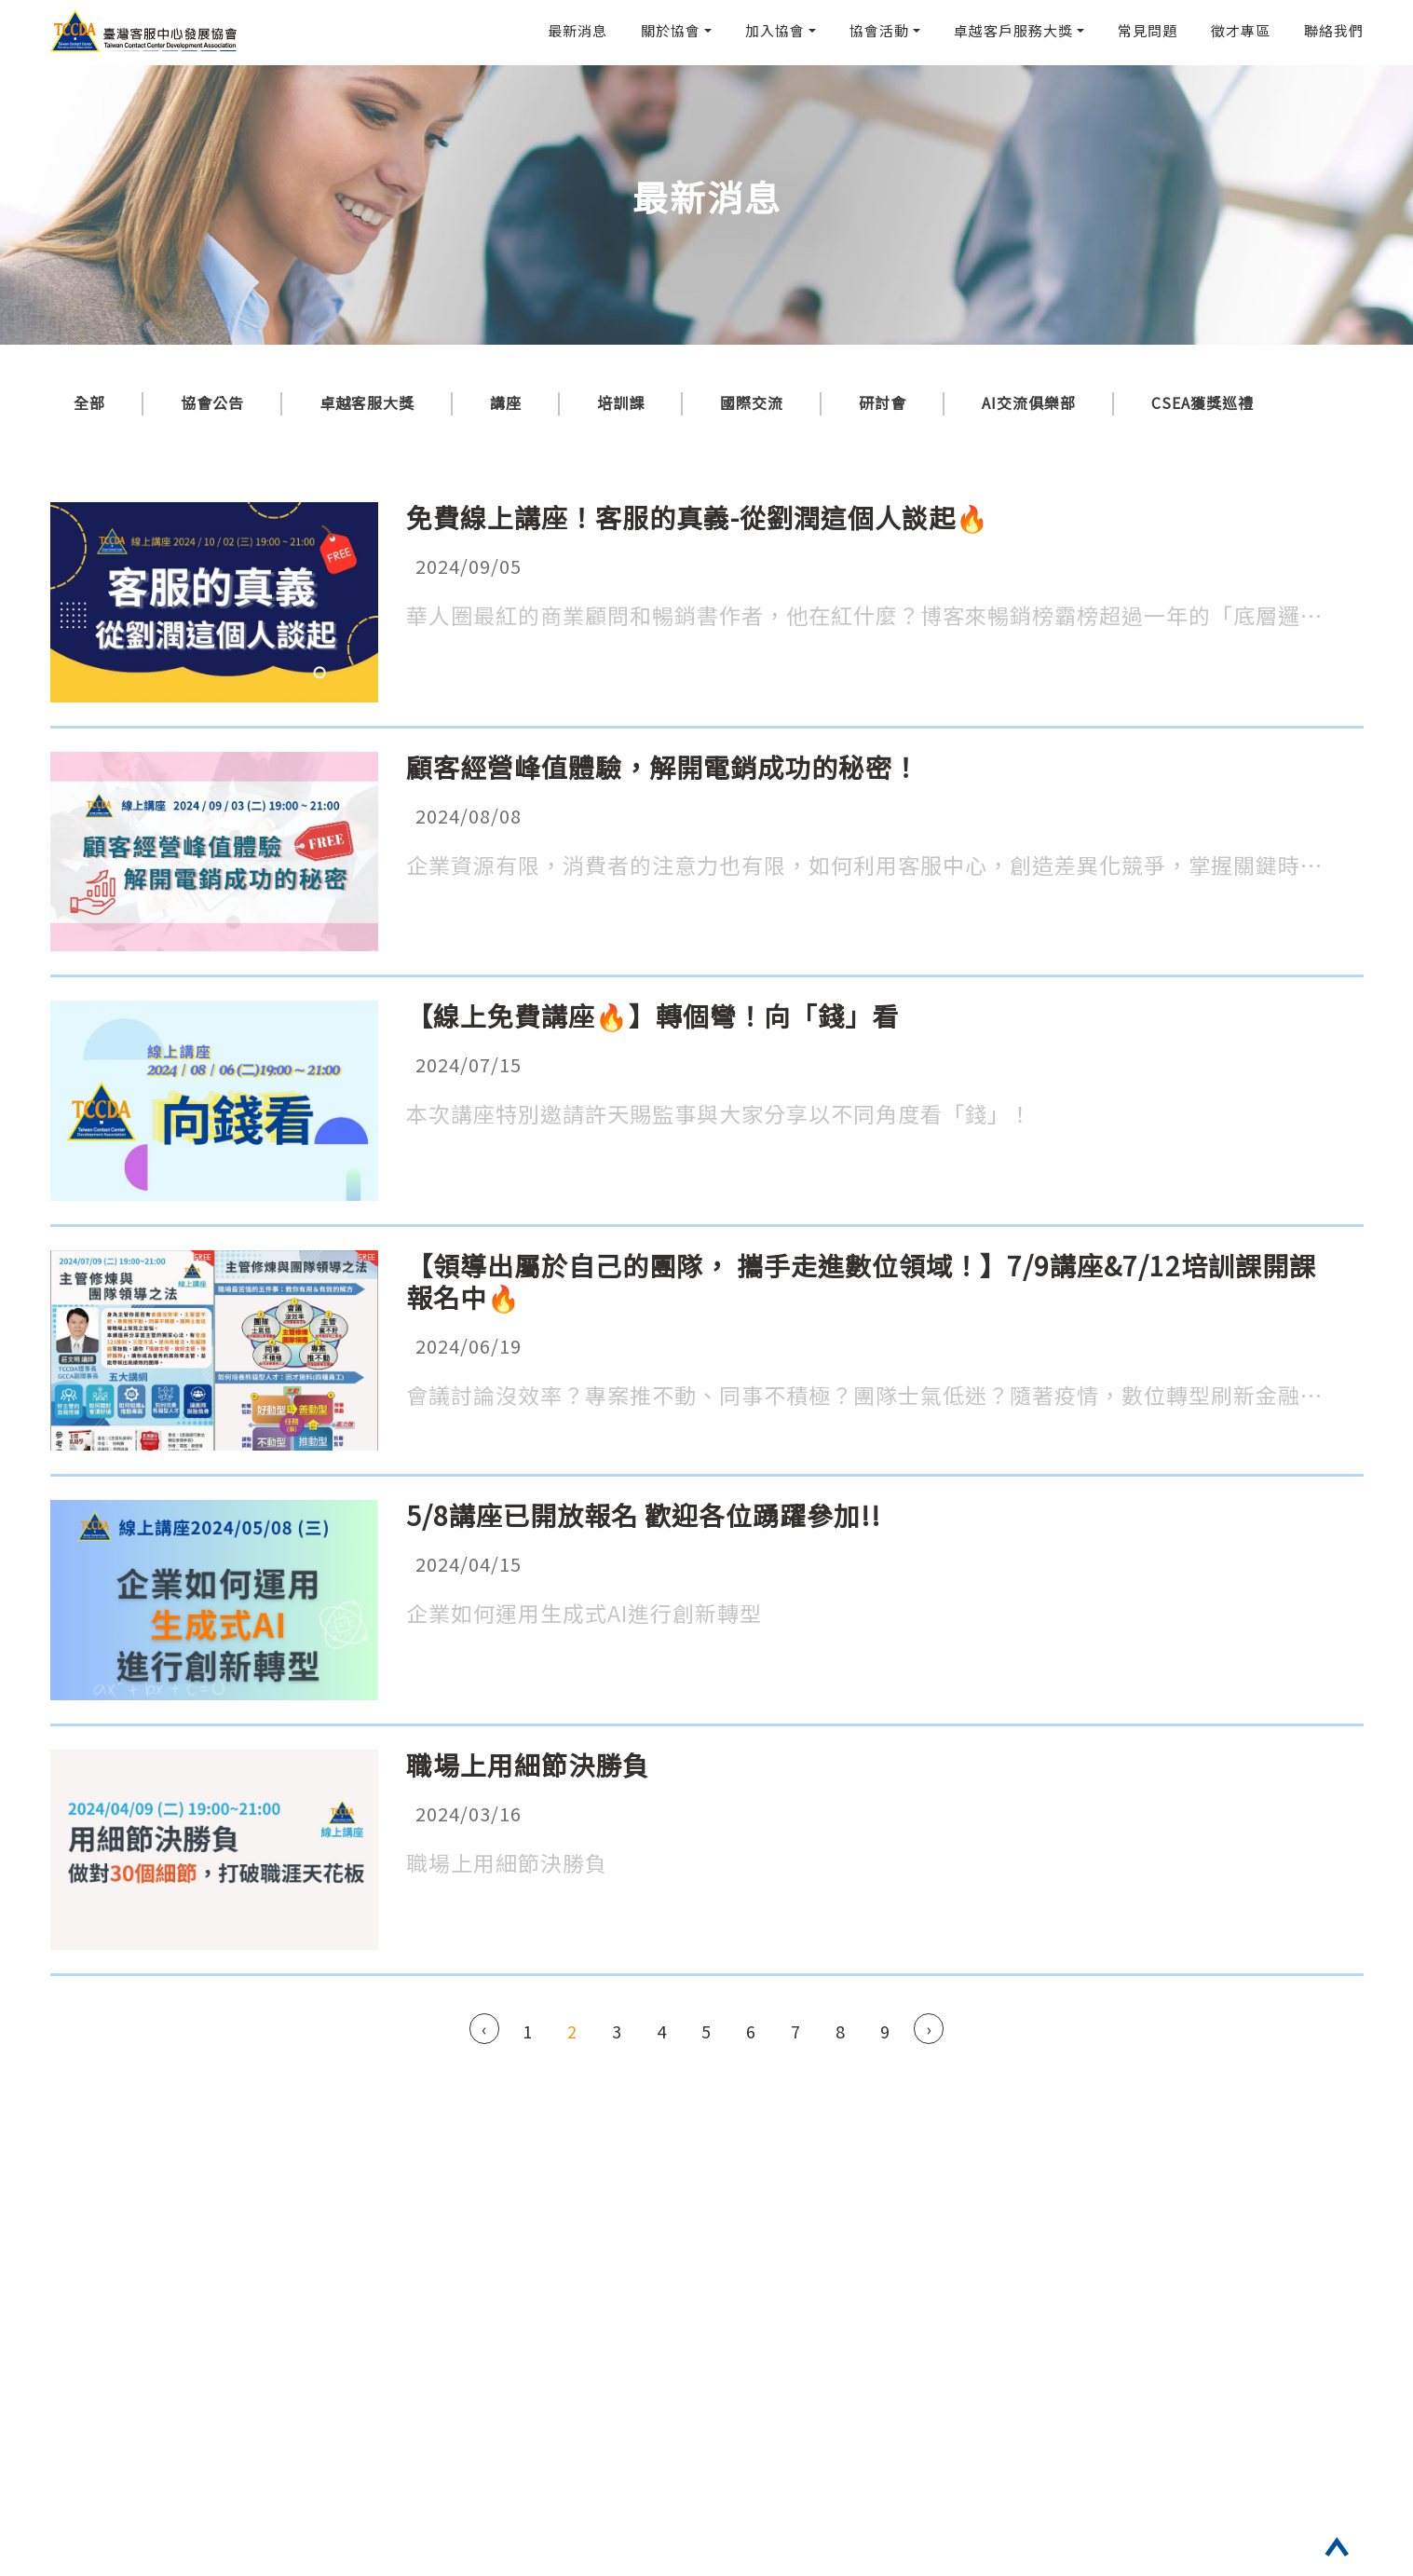 This screenshot has width=1413, height=2576. I want to click on 協會活動, so click(879, 30).